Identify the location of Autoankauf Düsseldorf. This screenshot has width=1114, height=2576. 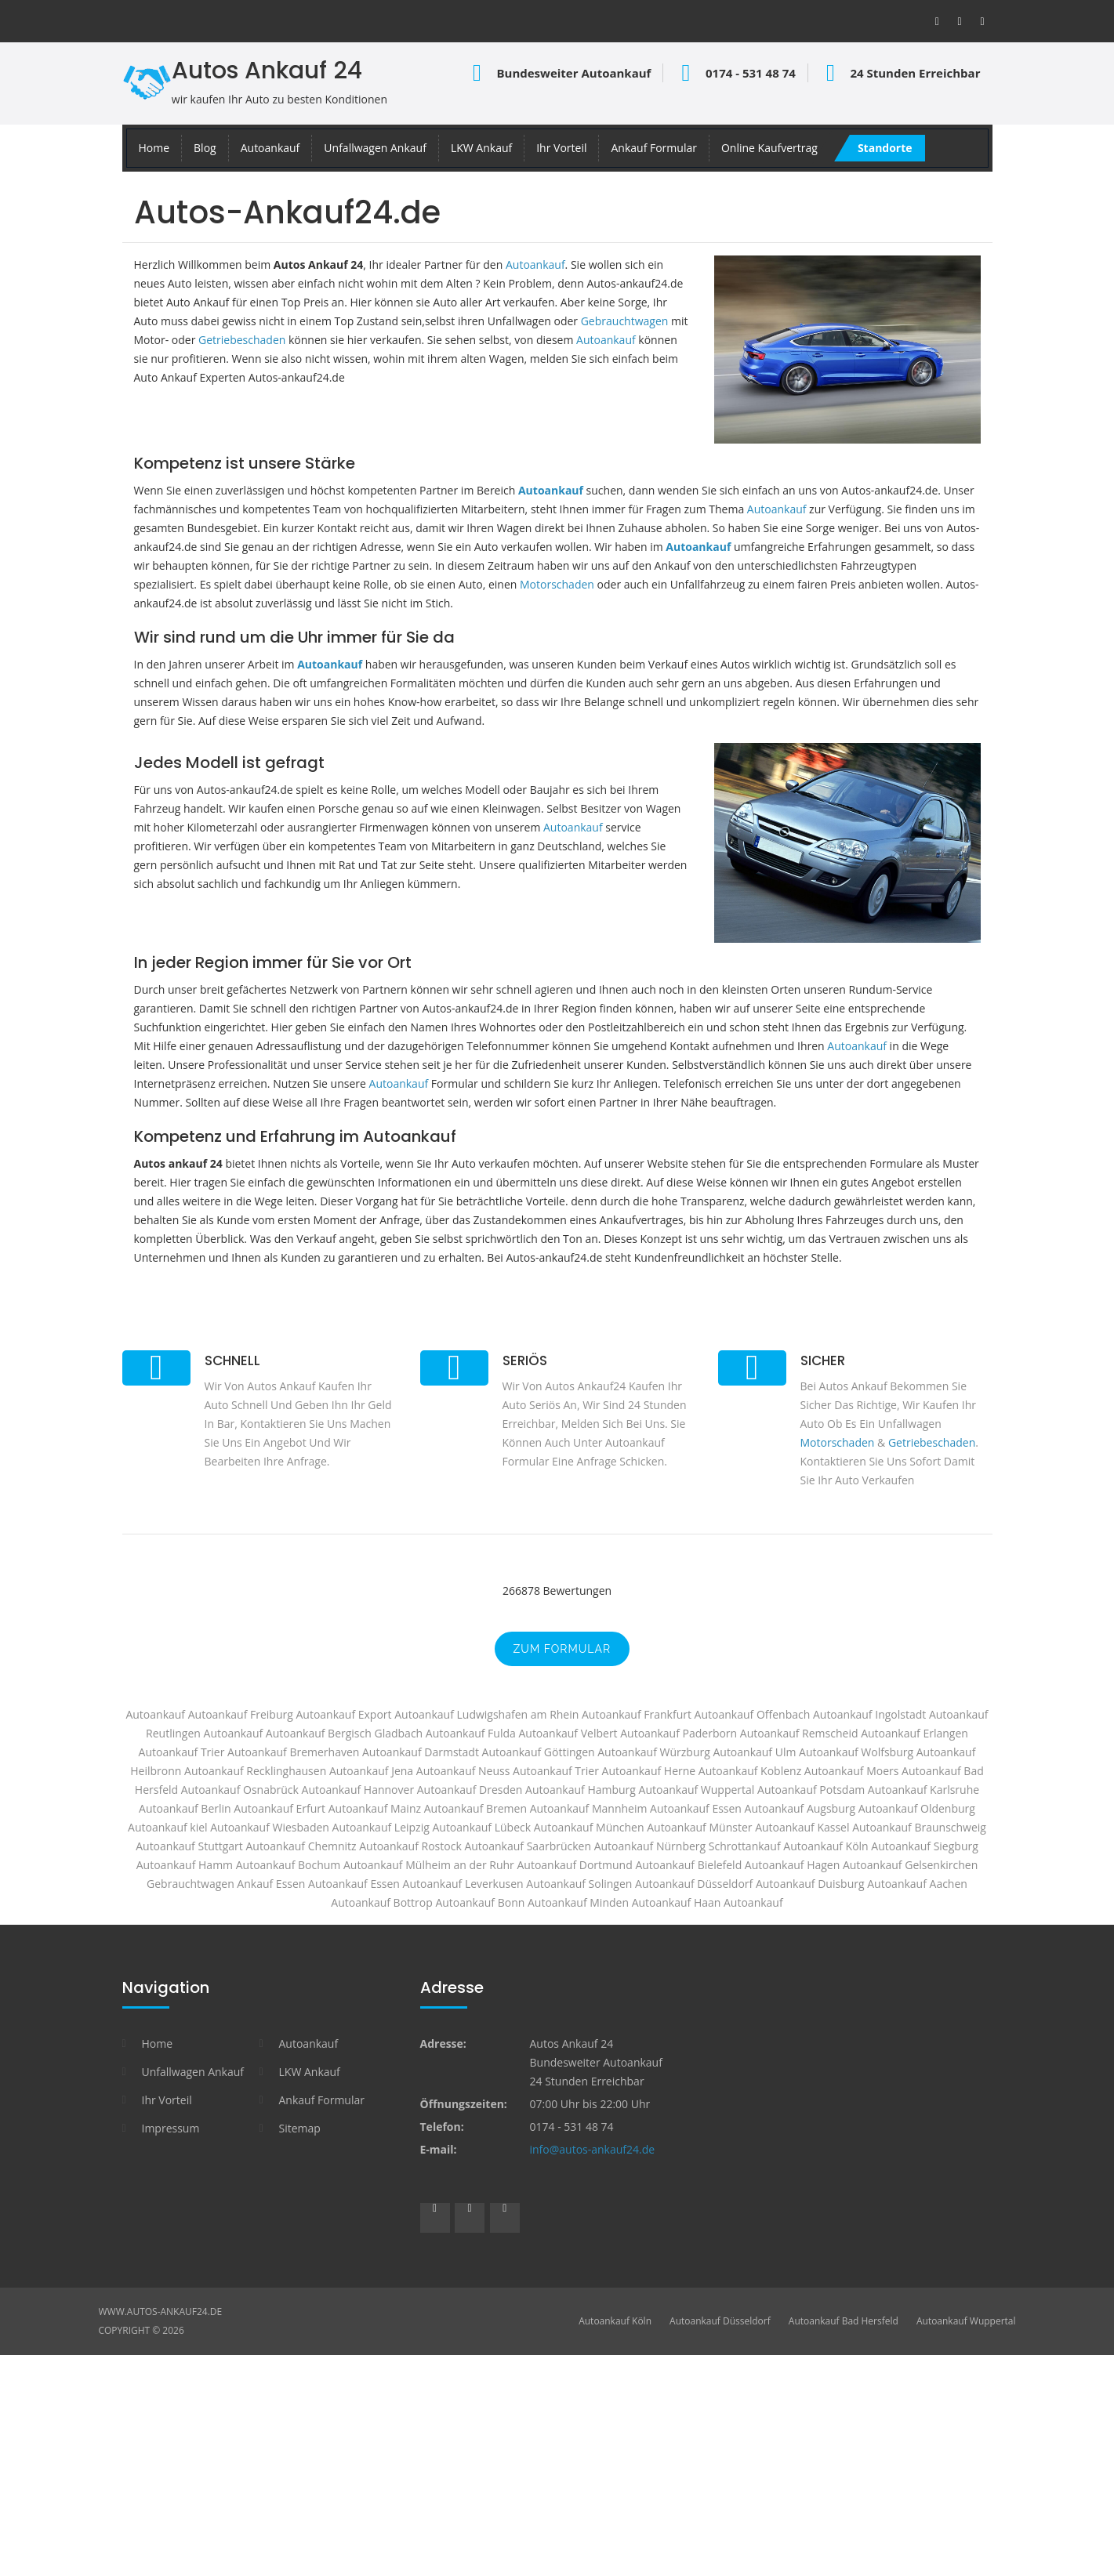
(720, 2321).